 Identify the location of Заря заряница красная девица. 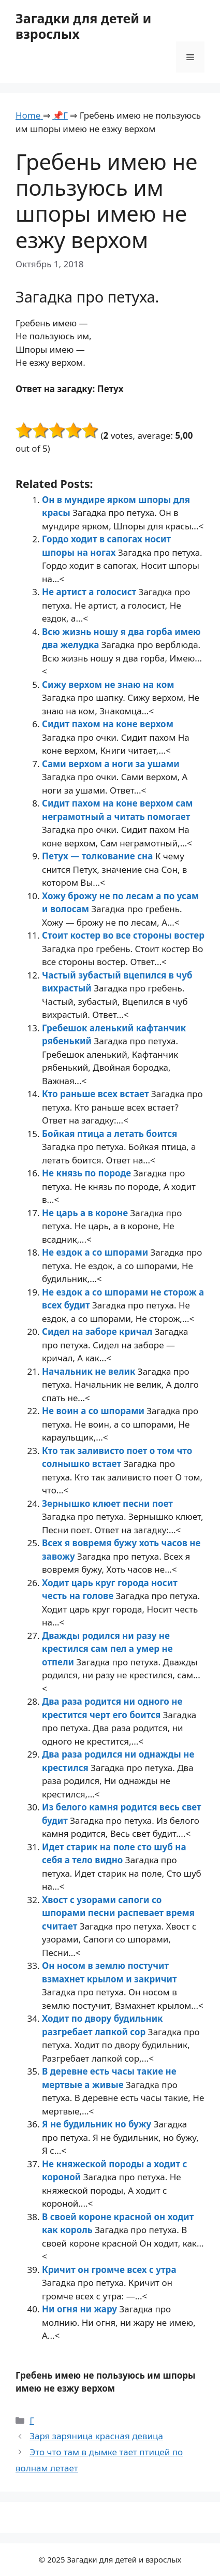
(96, 2436).